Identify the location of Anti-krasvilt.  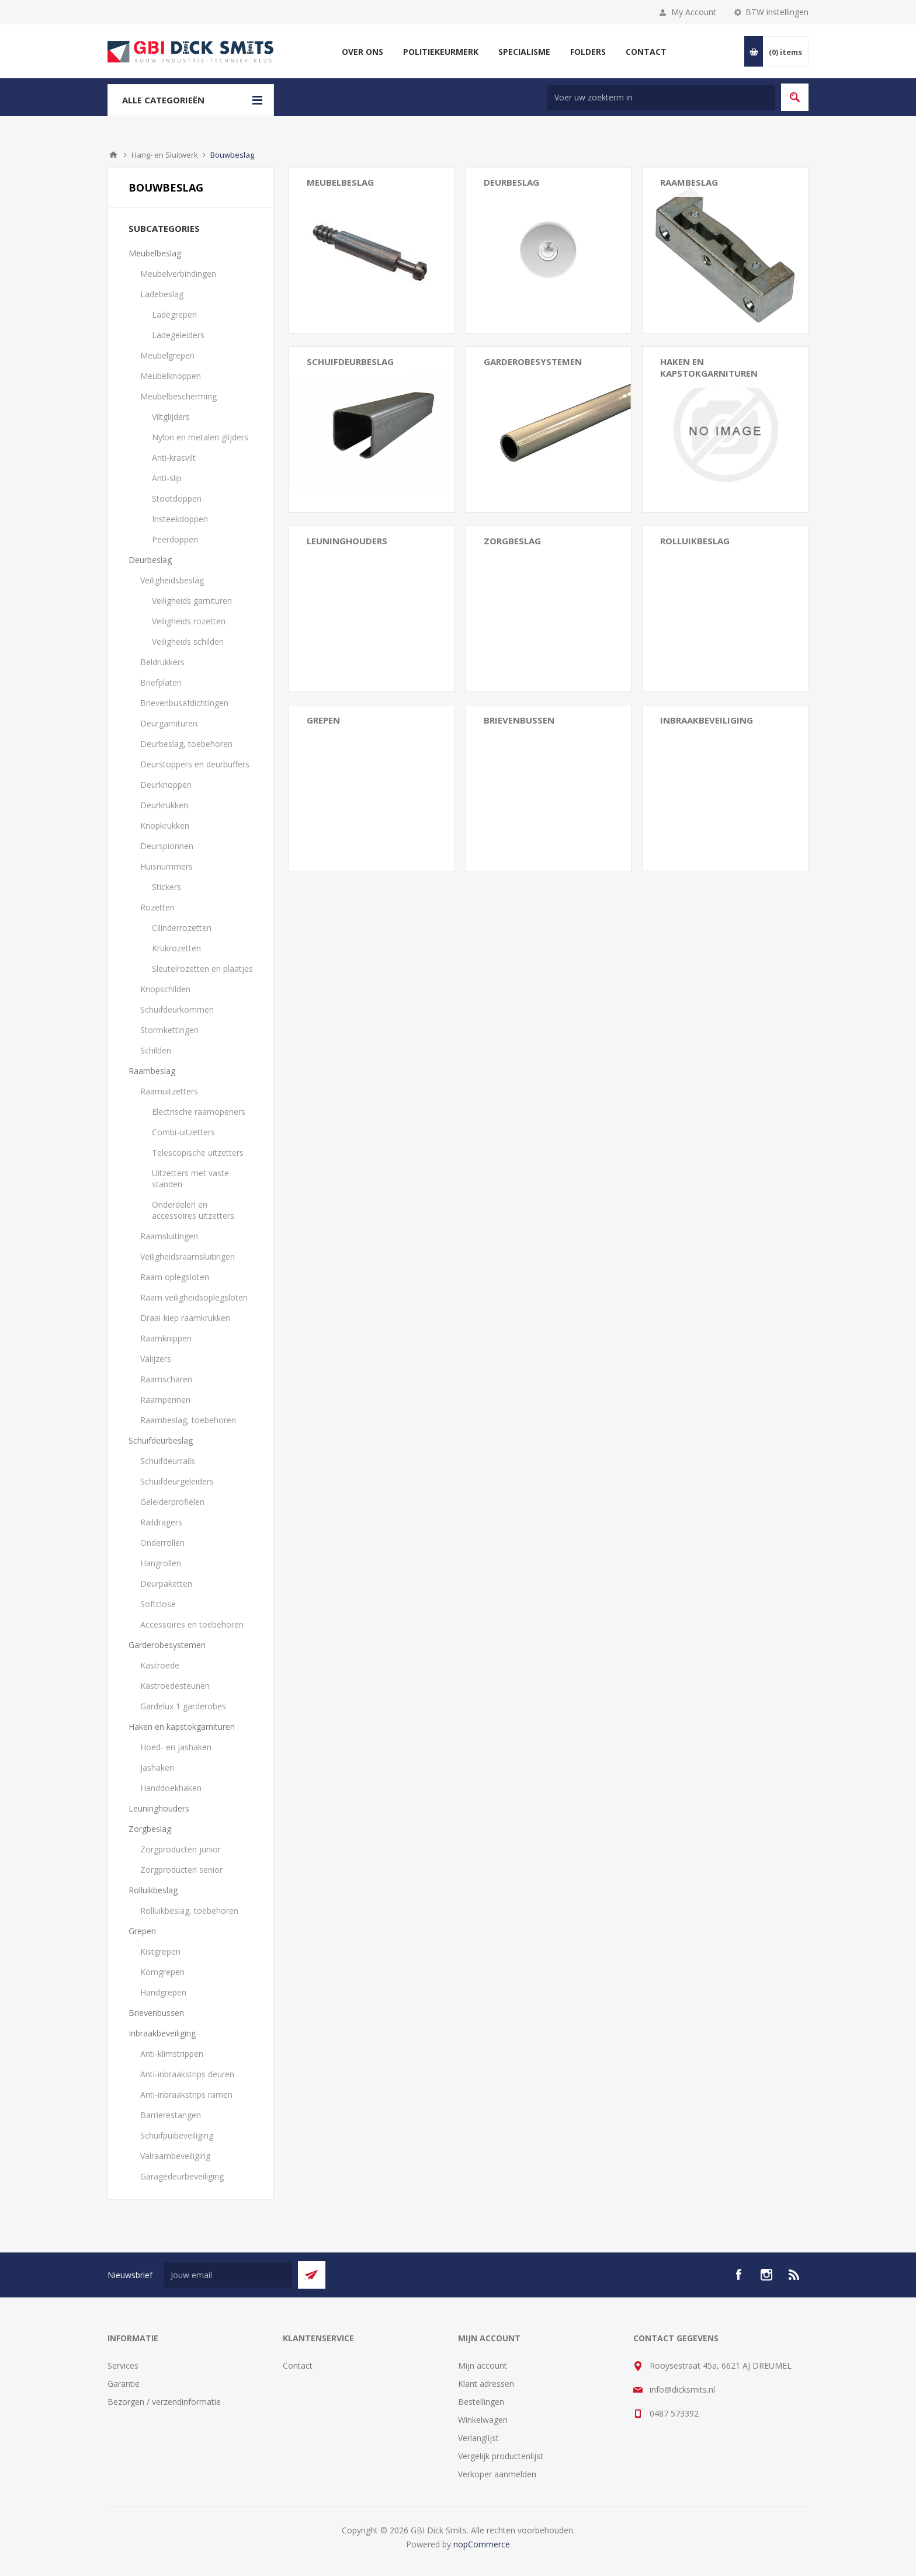
(174, 457).